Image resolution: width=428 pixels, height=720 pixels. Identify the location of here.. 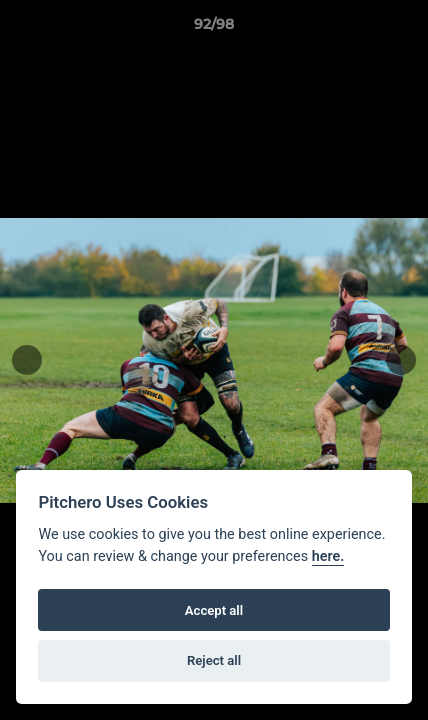
(328, 556).